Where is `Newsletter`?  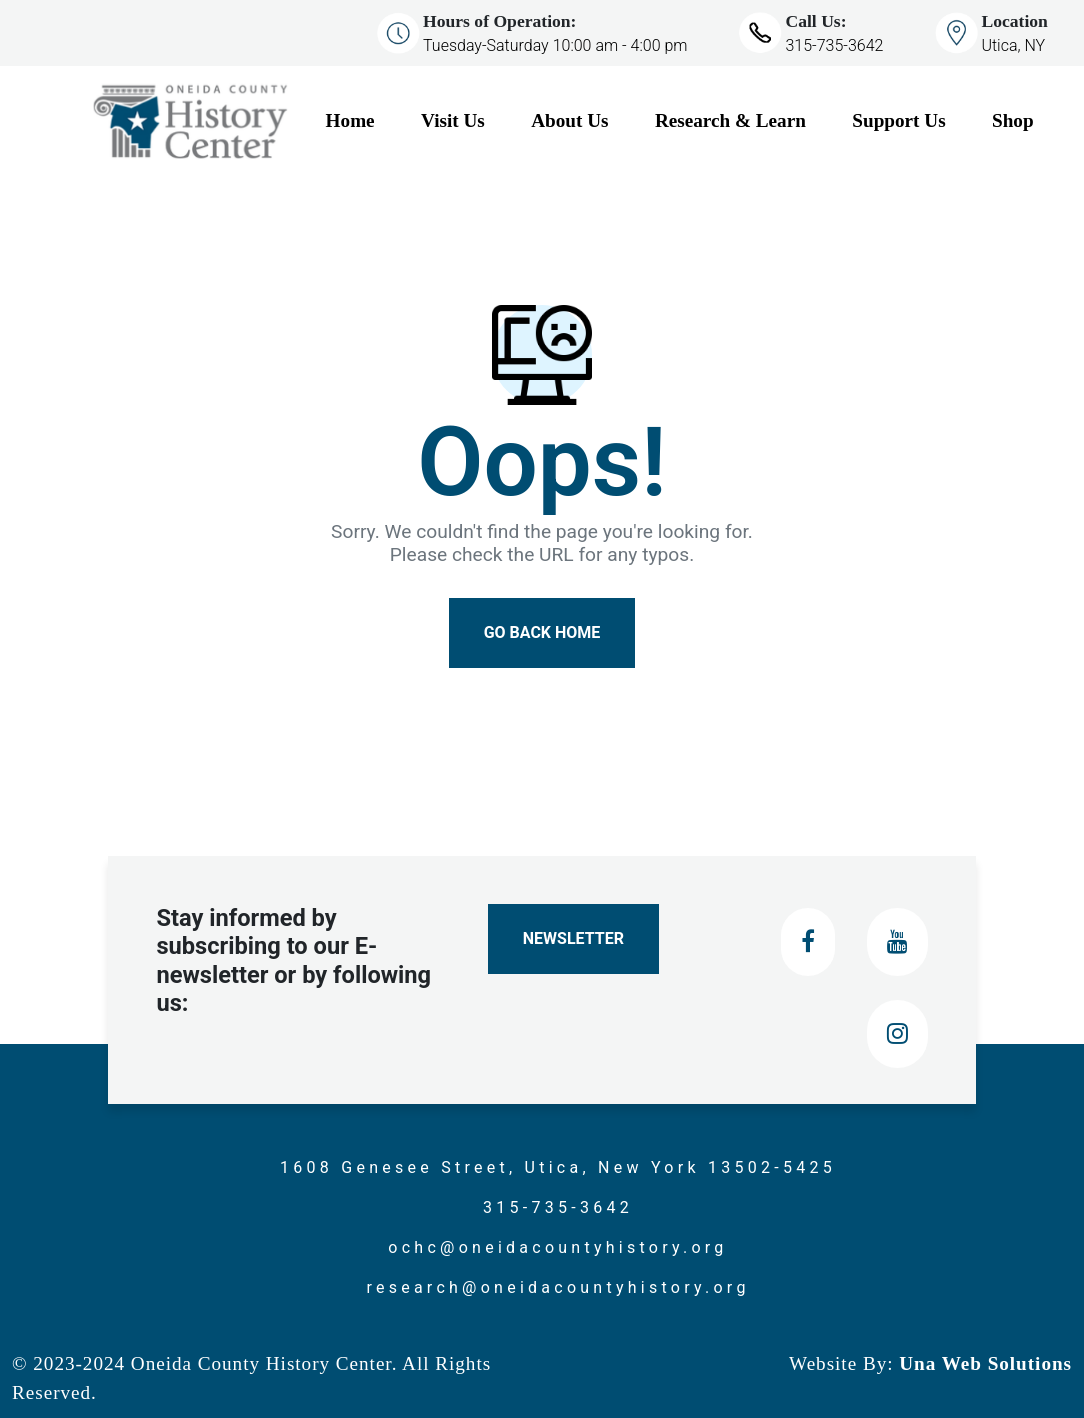
Newsletter is located at coordinates (573, 938).